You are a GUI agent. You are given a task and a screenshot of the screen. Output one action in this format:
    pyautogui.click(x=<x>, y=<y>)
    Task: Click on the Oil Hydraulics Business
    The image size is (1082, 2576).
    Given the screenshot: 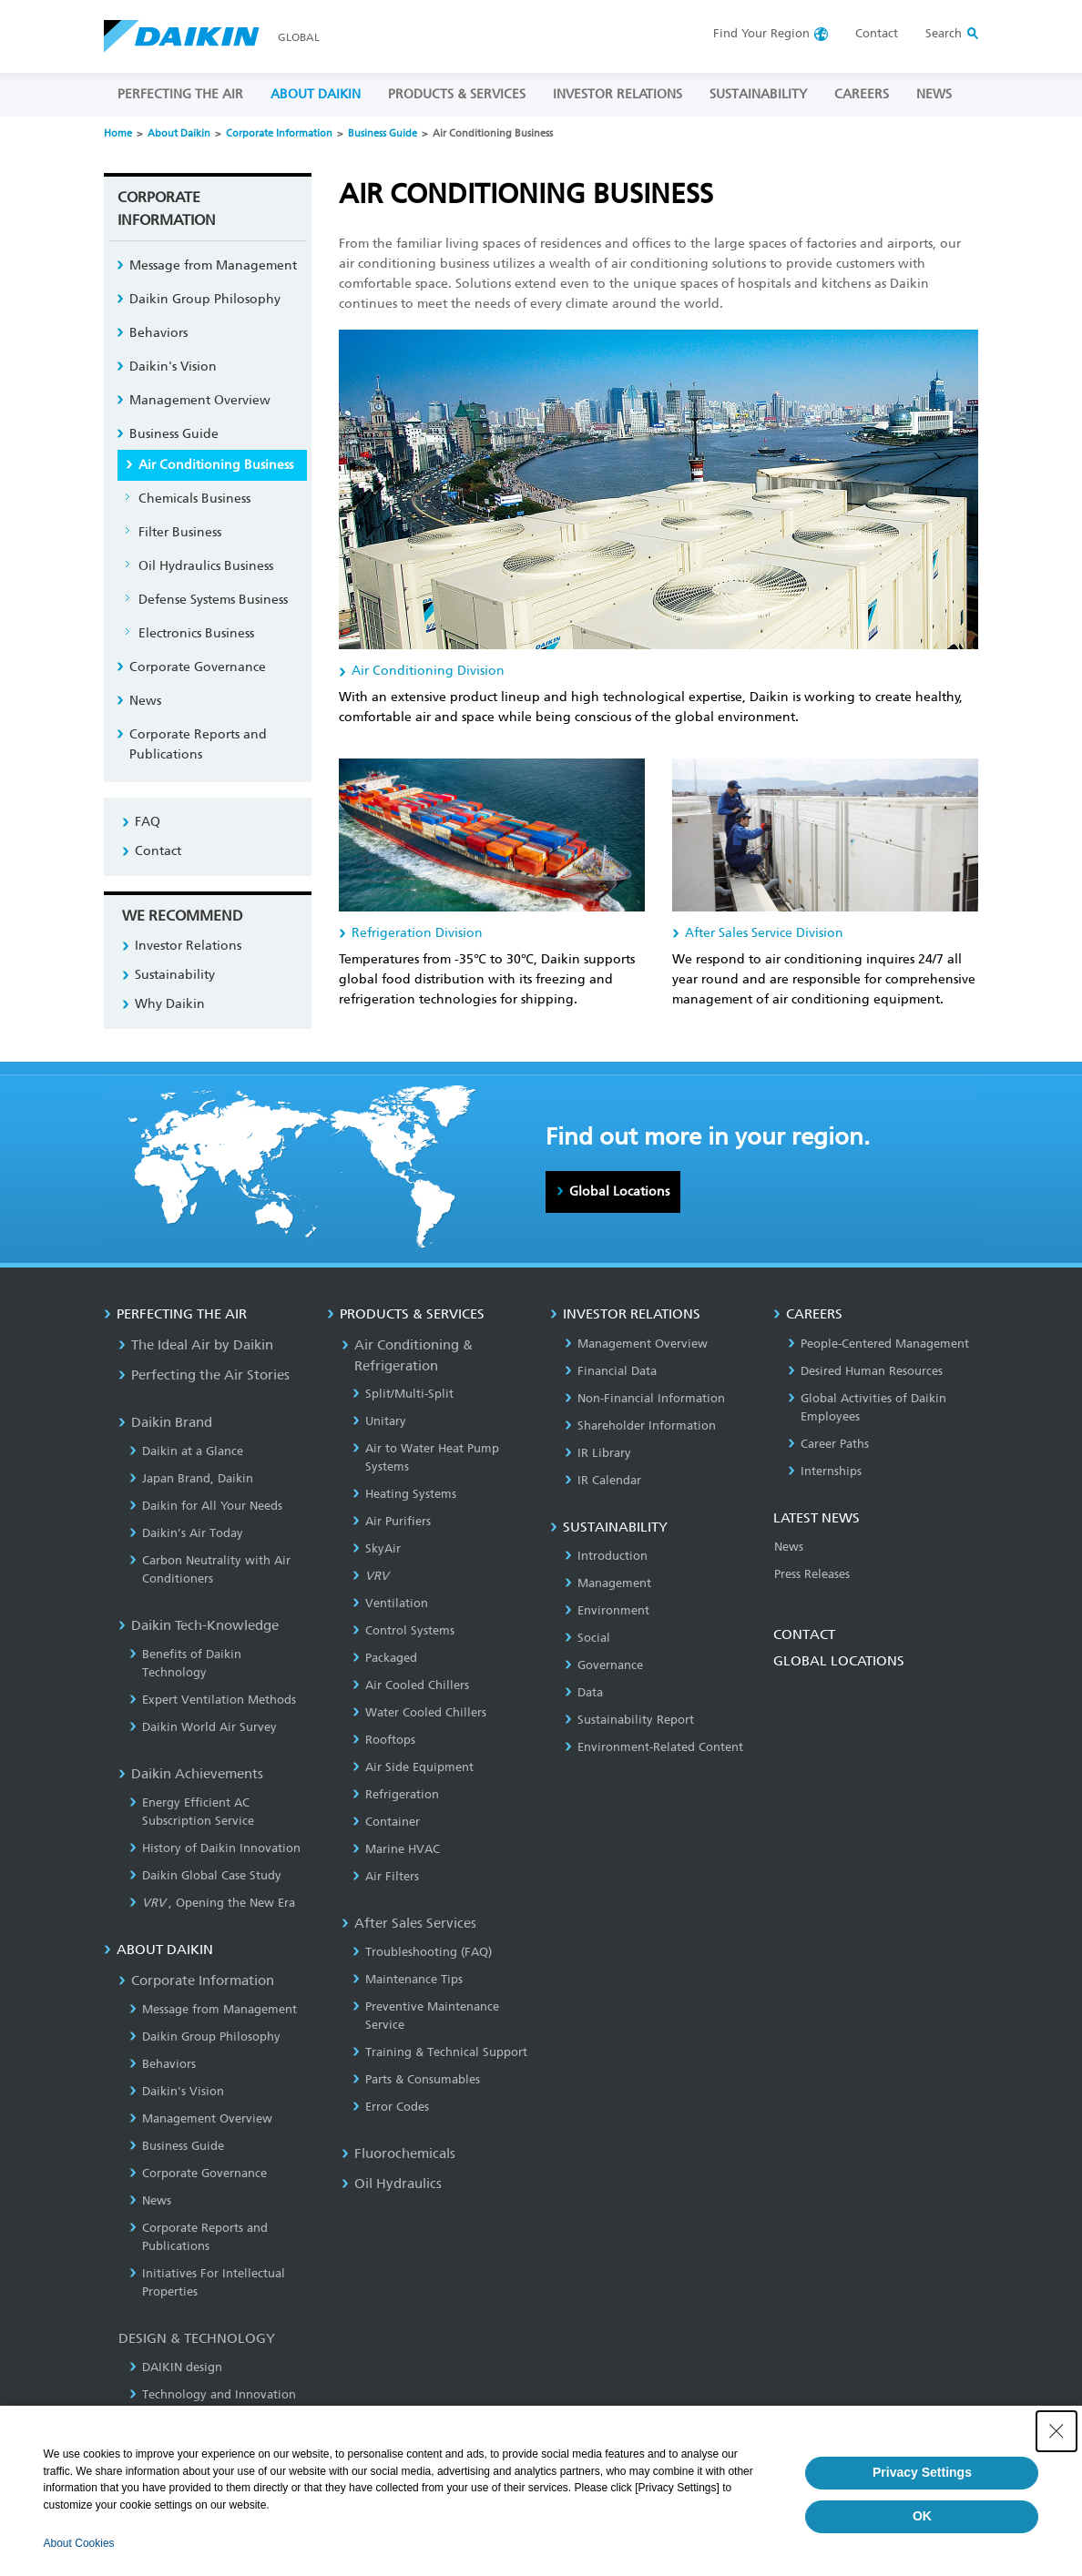 What is the action you would take?
    pyautogui.click(x=205, y=566)
    